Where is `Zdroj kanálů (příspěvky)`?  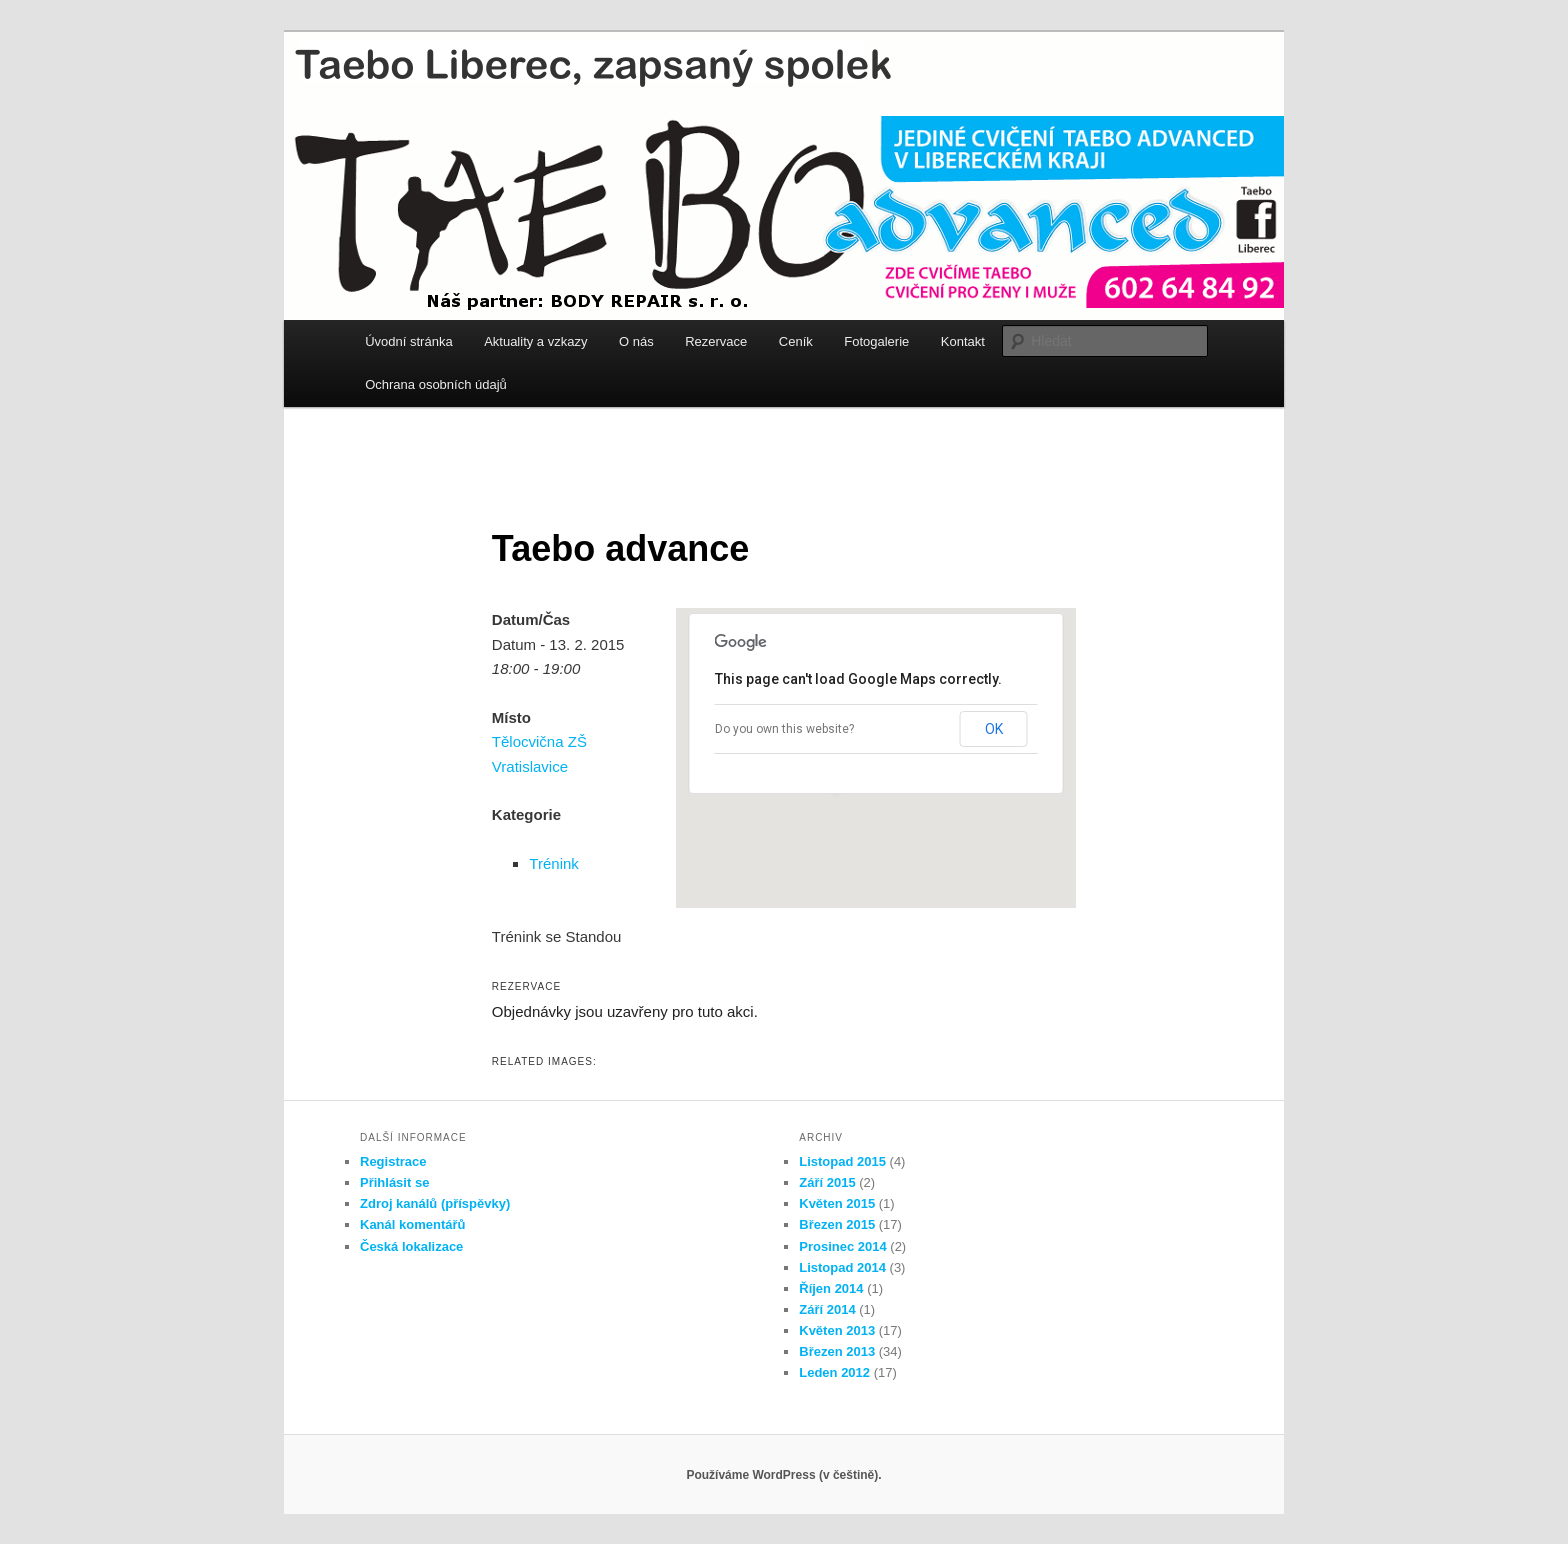
Zdroj kanálů (příspěvky) is located at coordinates (435, 1203).